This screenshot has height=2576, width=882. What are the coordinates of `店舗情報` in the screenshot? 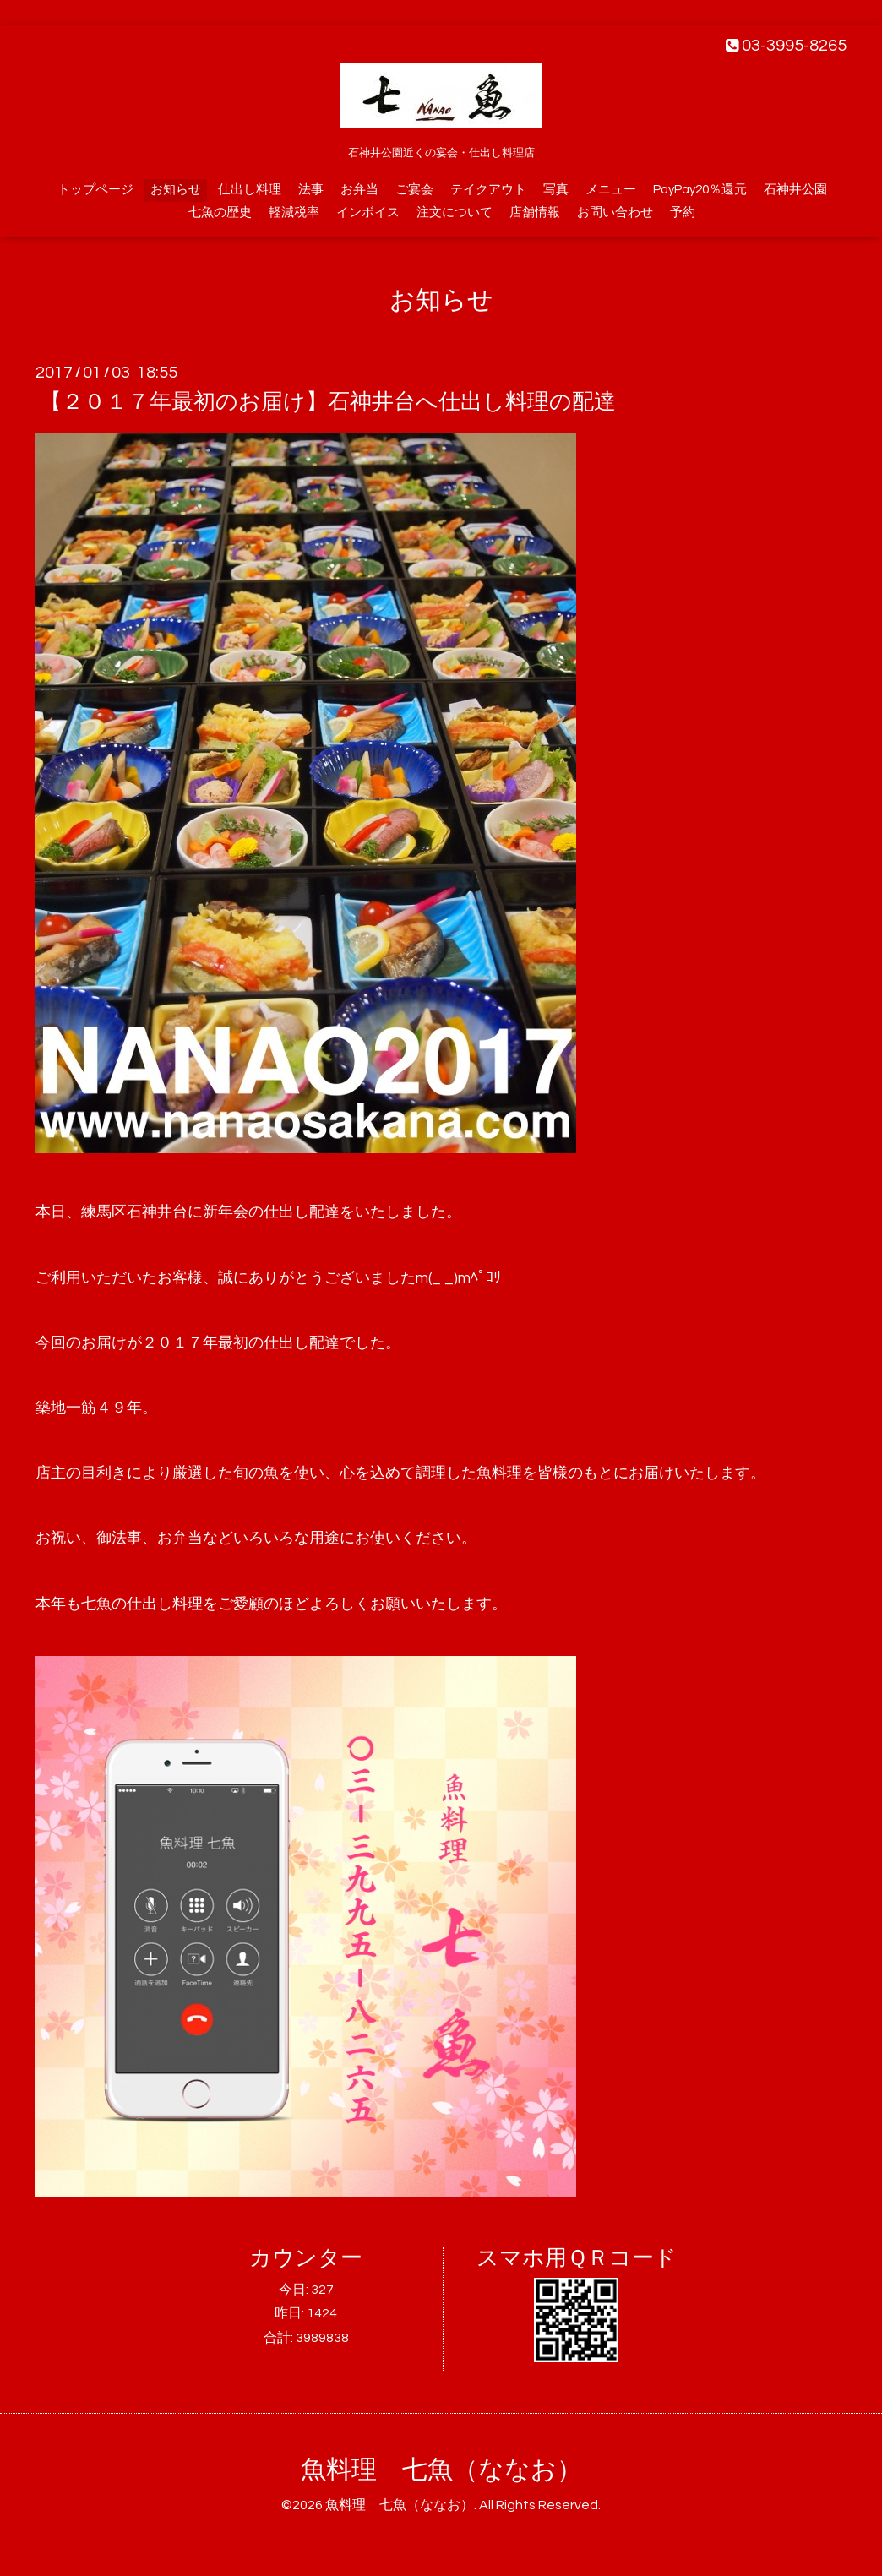 It's located at (534, 212).